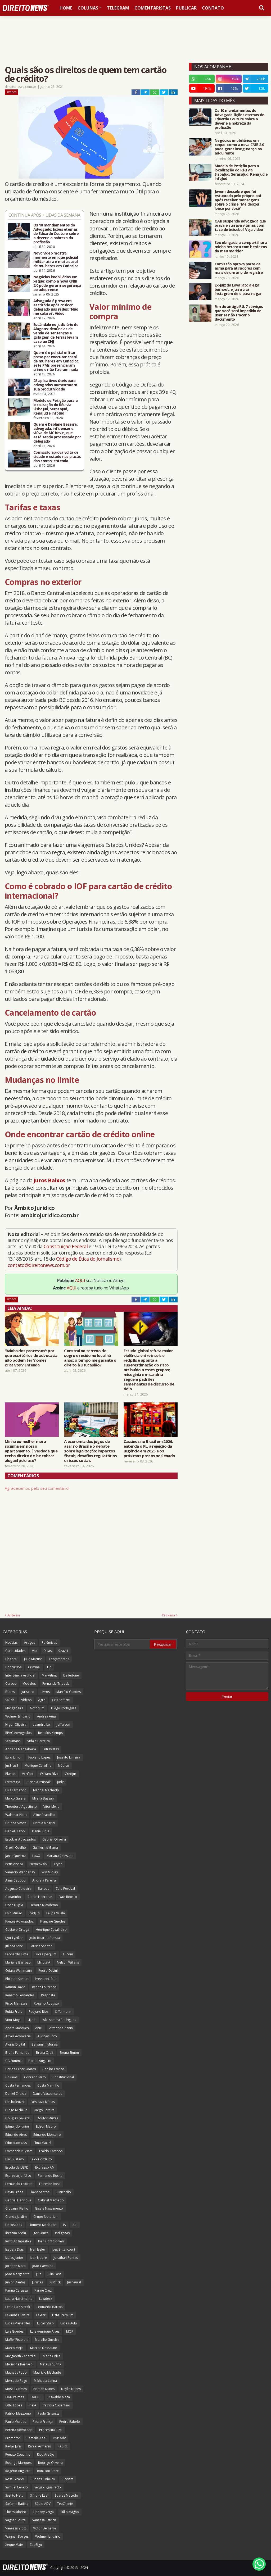  Describe the element at coordinates (16, 2290) in the screenshot. I see `Karina Carassa` at that location.